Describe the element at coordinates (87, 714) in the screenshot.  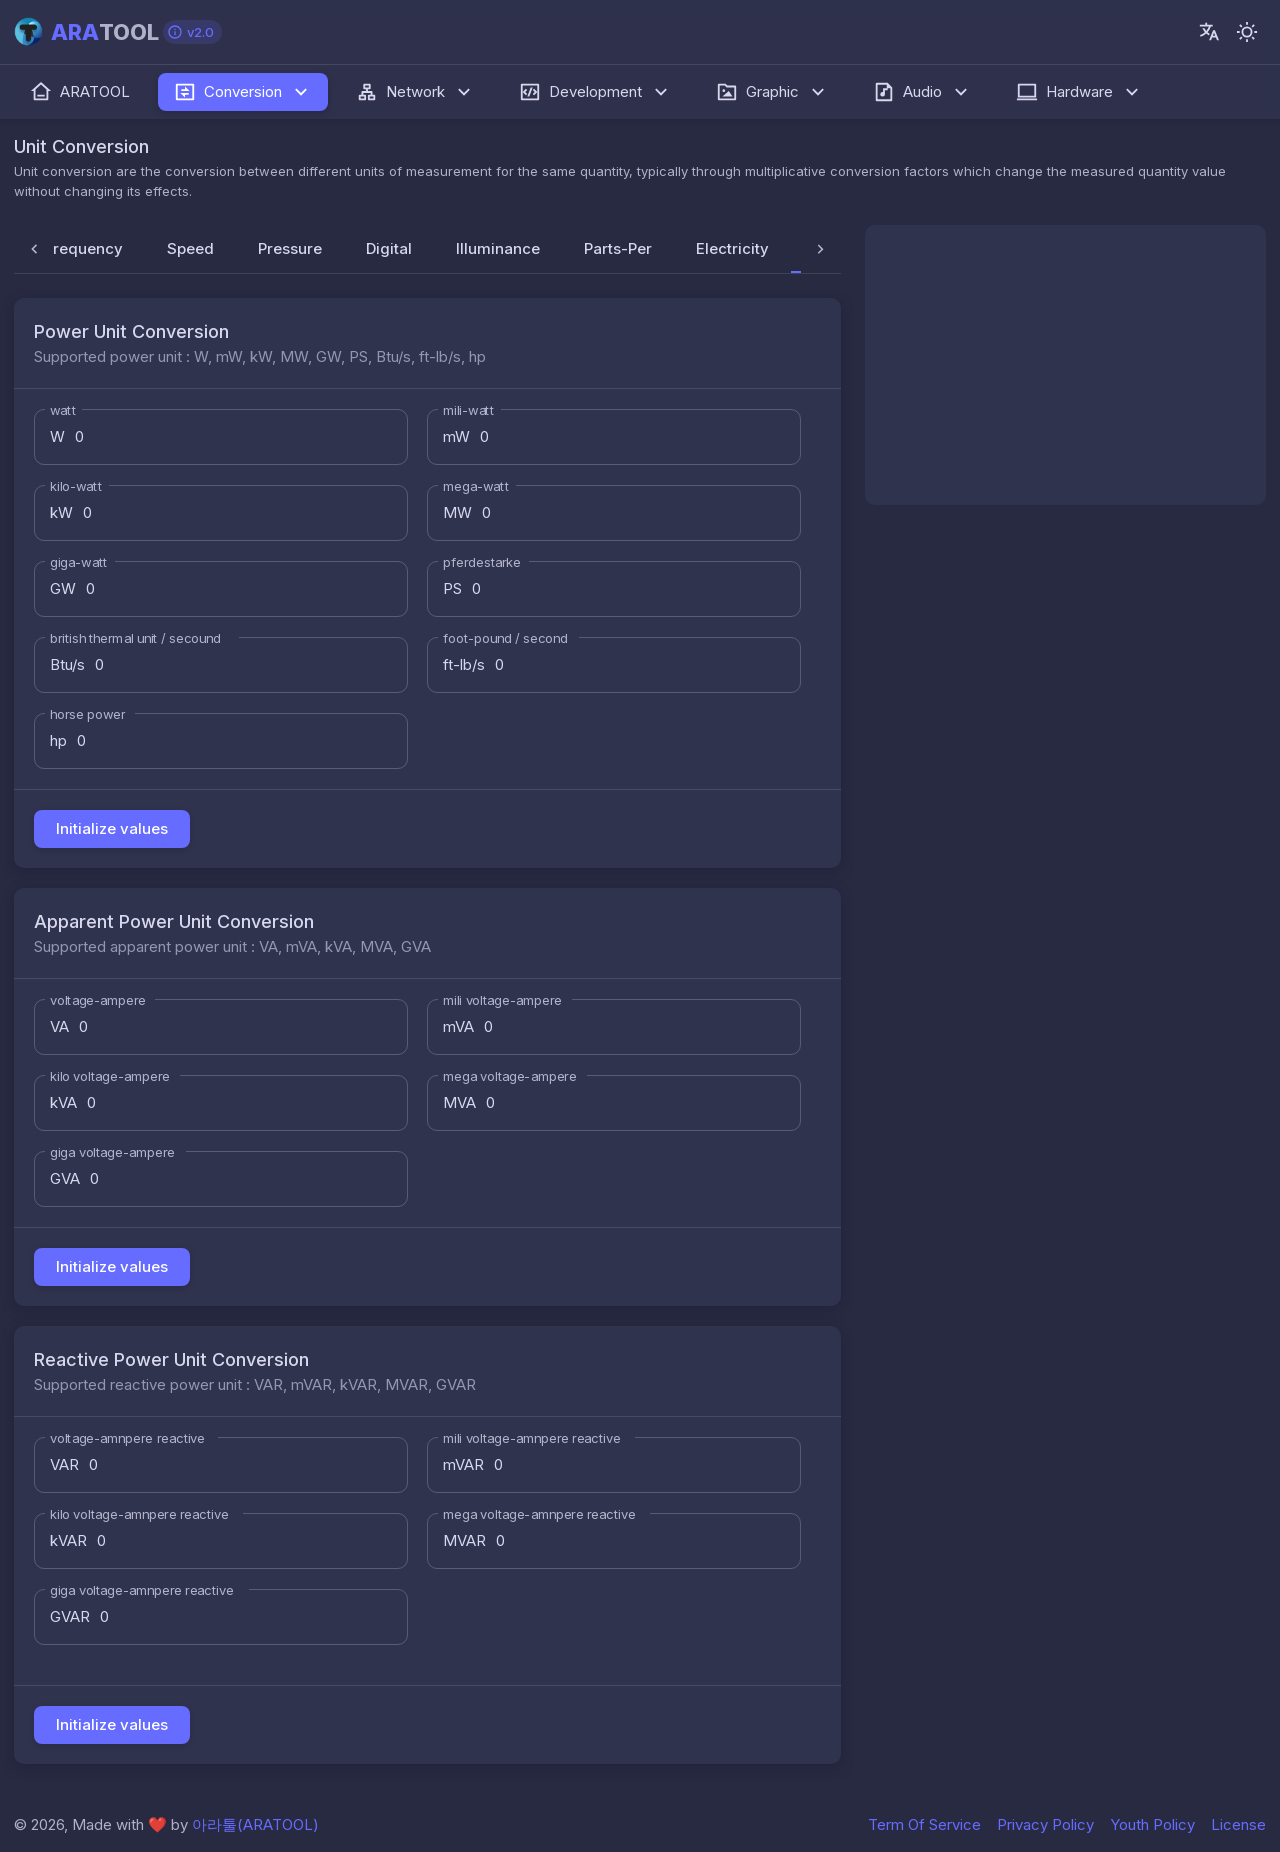
I see `horse power` at that location.